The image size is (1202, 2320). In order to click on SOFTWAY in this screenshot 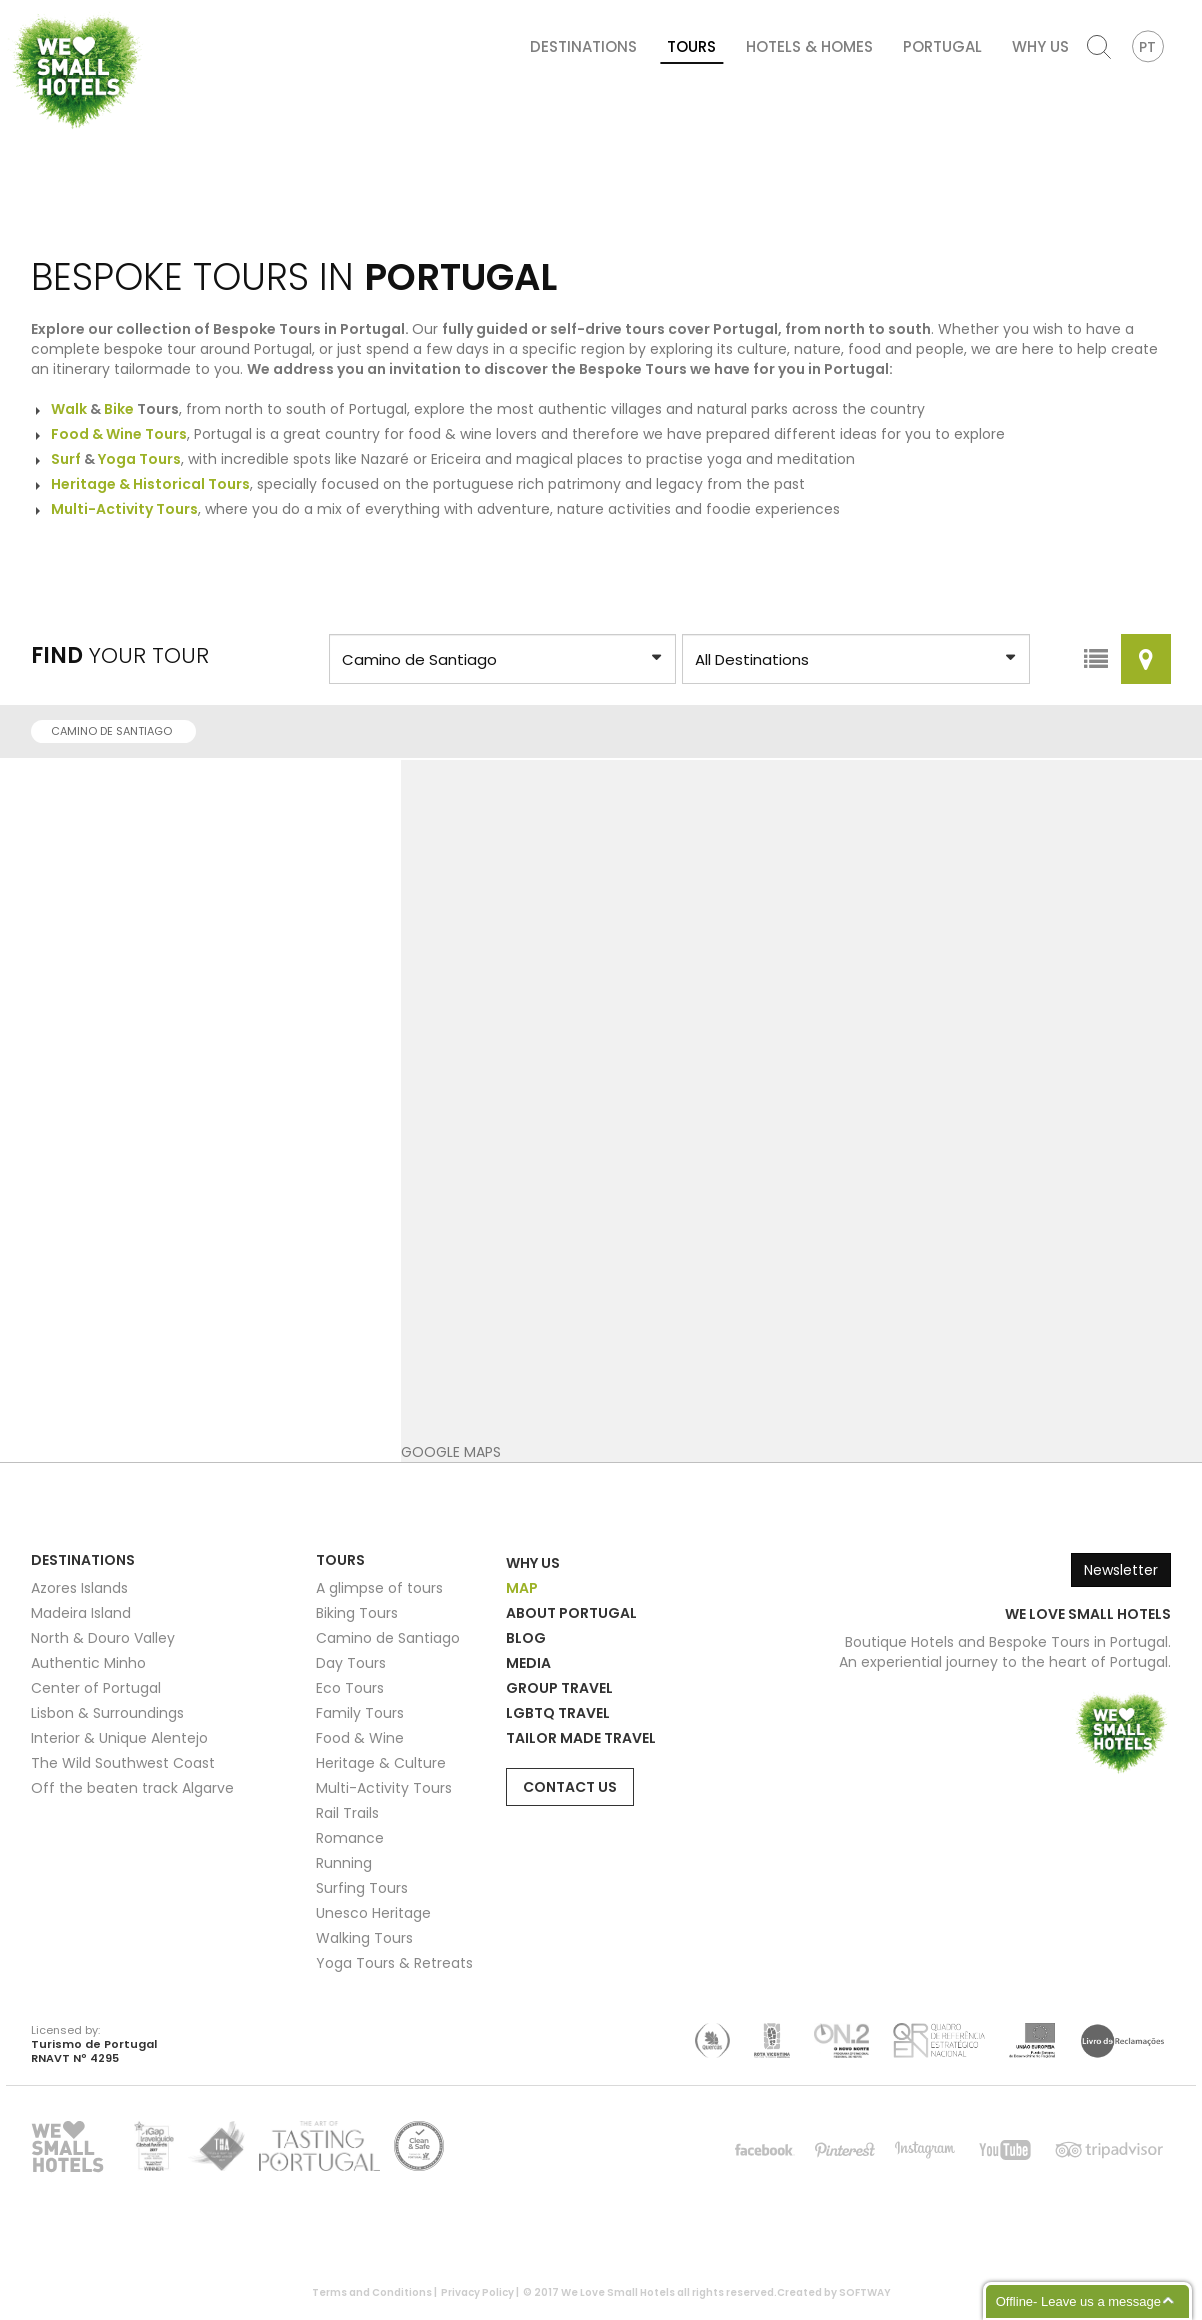, I will do `click(865, 2292)`.